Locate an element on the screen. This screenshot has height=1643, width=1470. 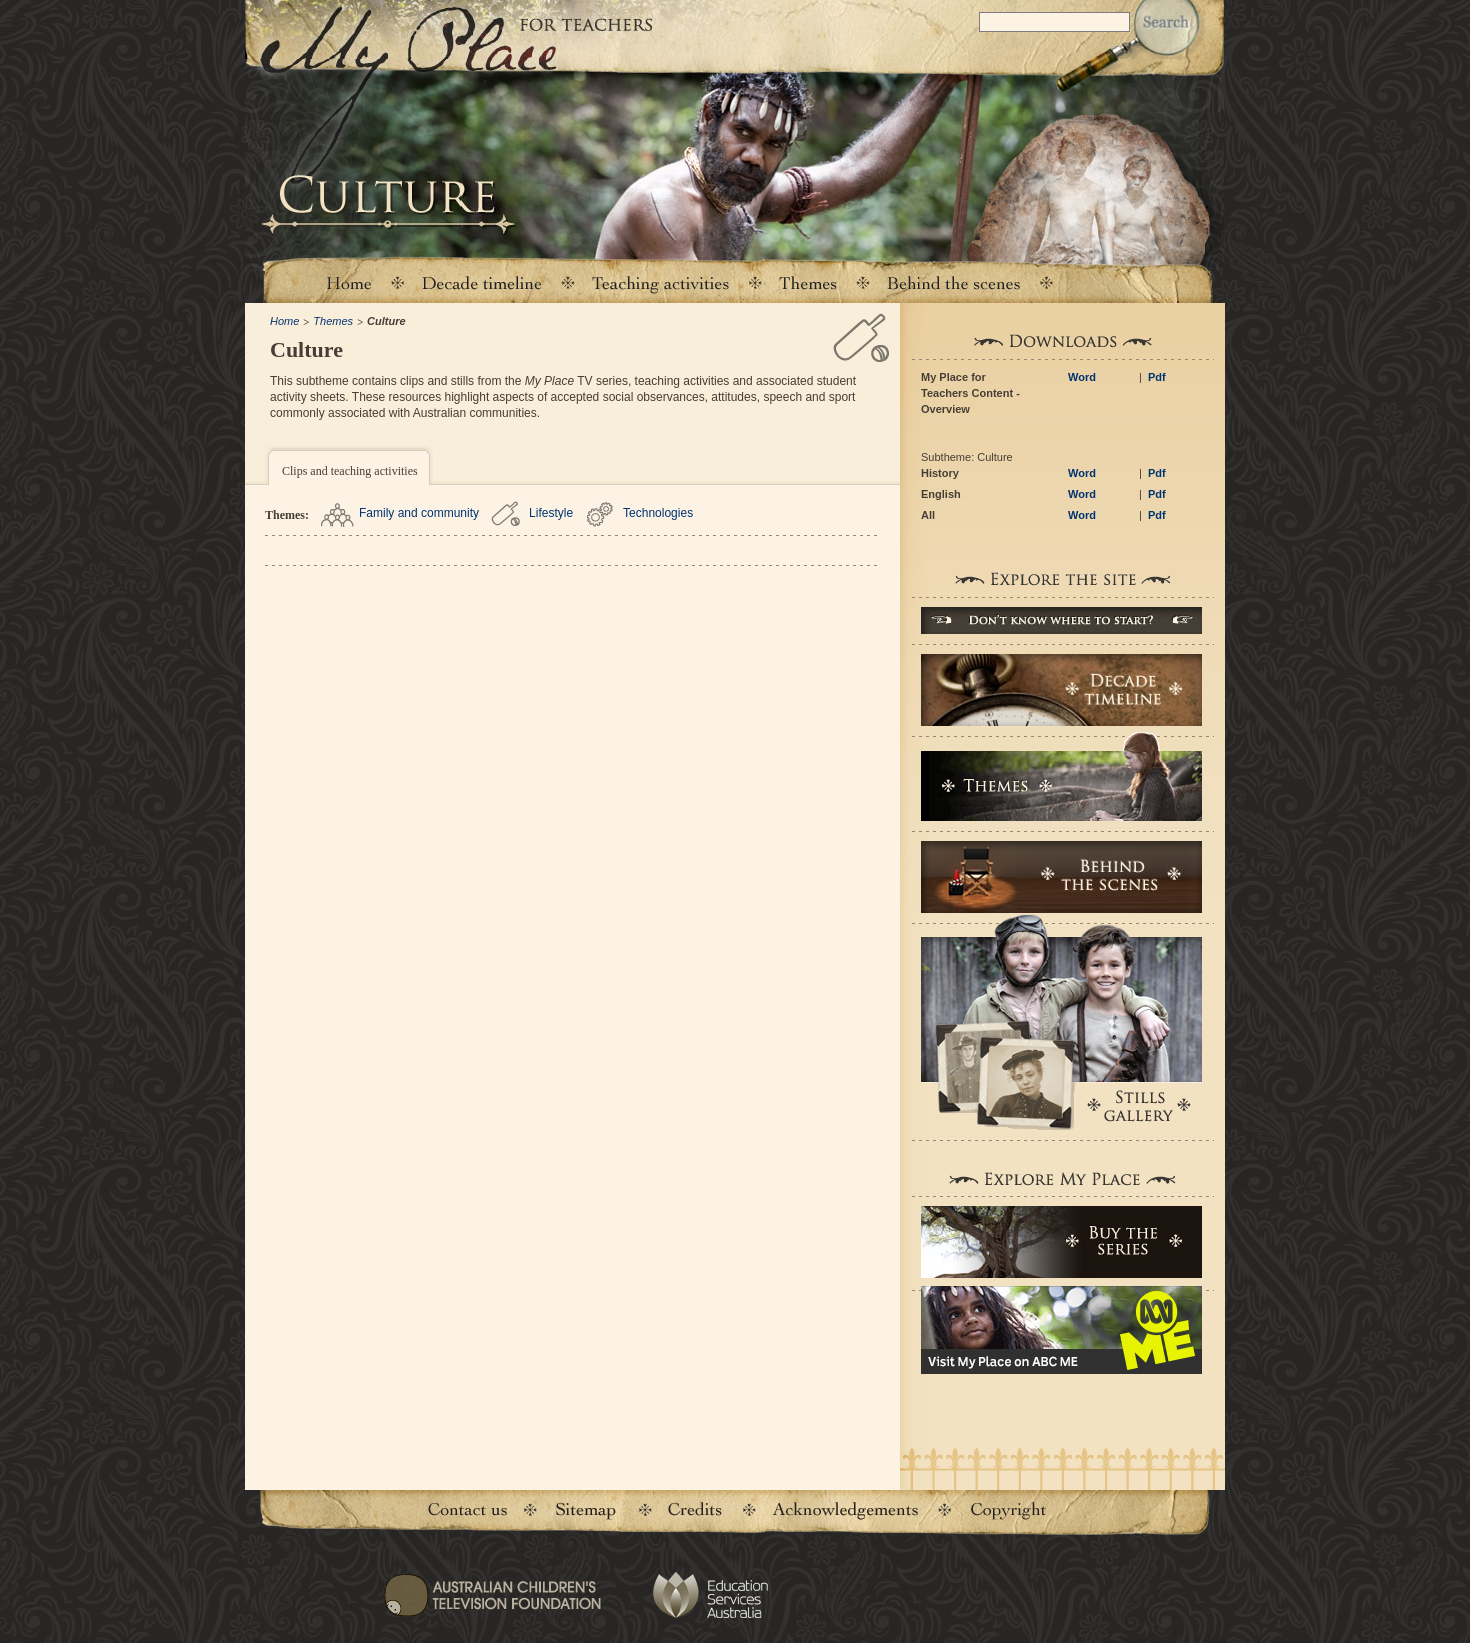
Themes is located at coordinates (333, 321).